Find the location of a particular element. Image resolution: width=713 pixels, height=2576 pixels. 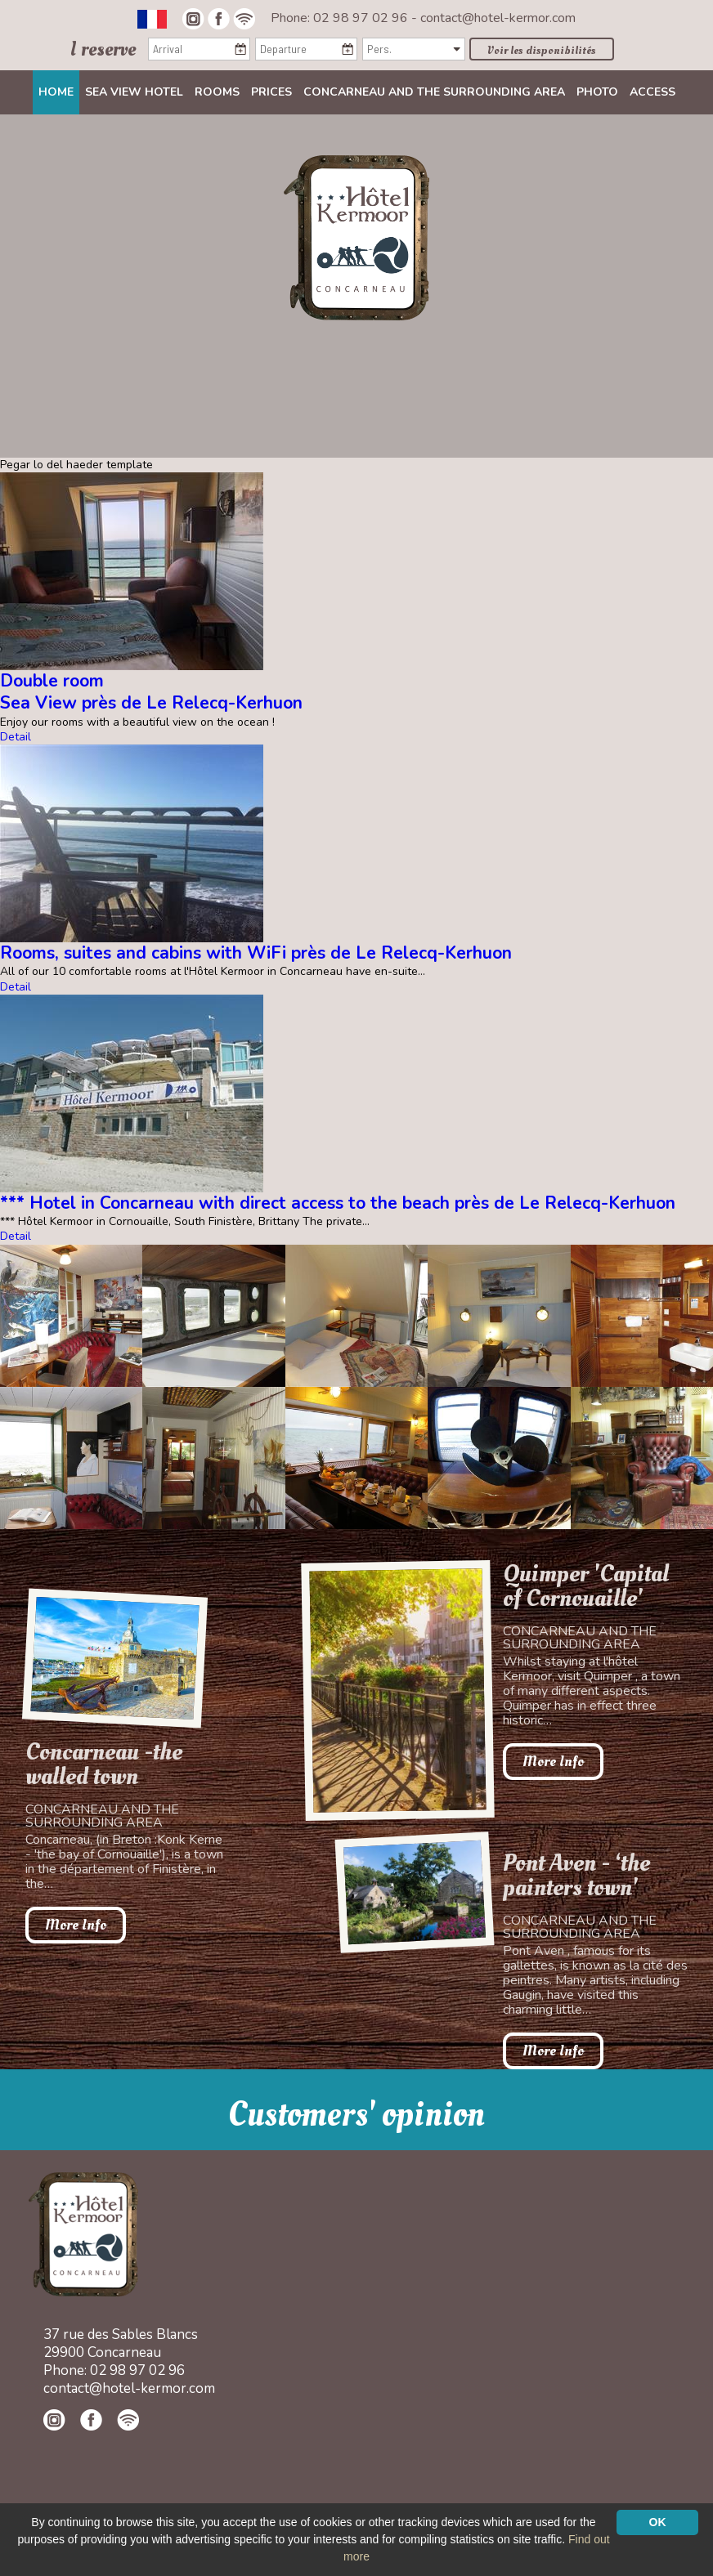

Concarneau and the surrounding area is located at coordinates (434, 92).